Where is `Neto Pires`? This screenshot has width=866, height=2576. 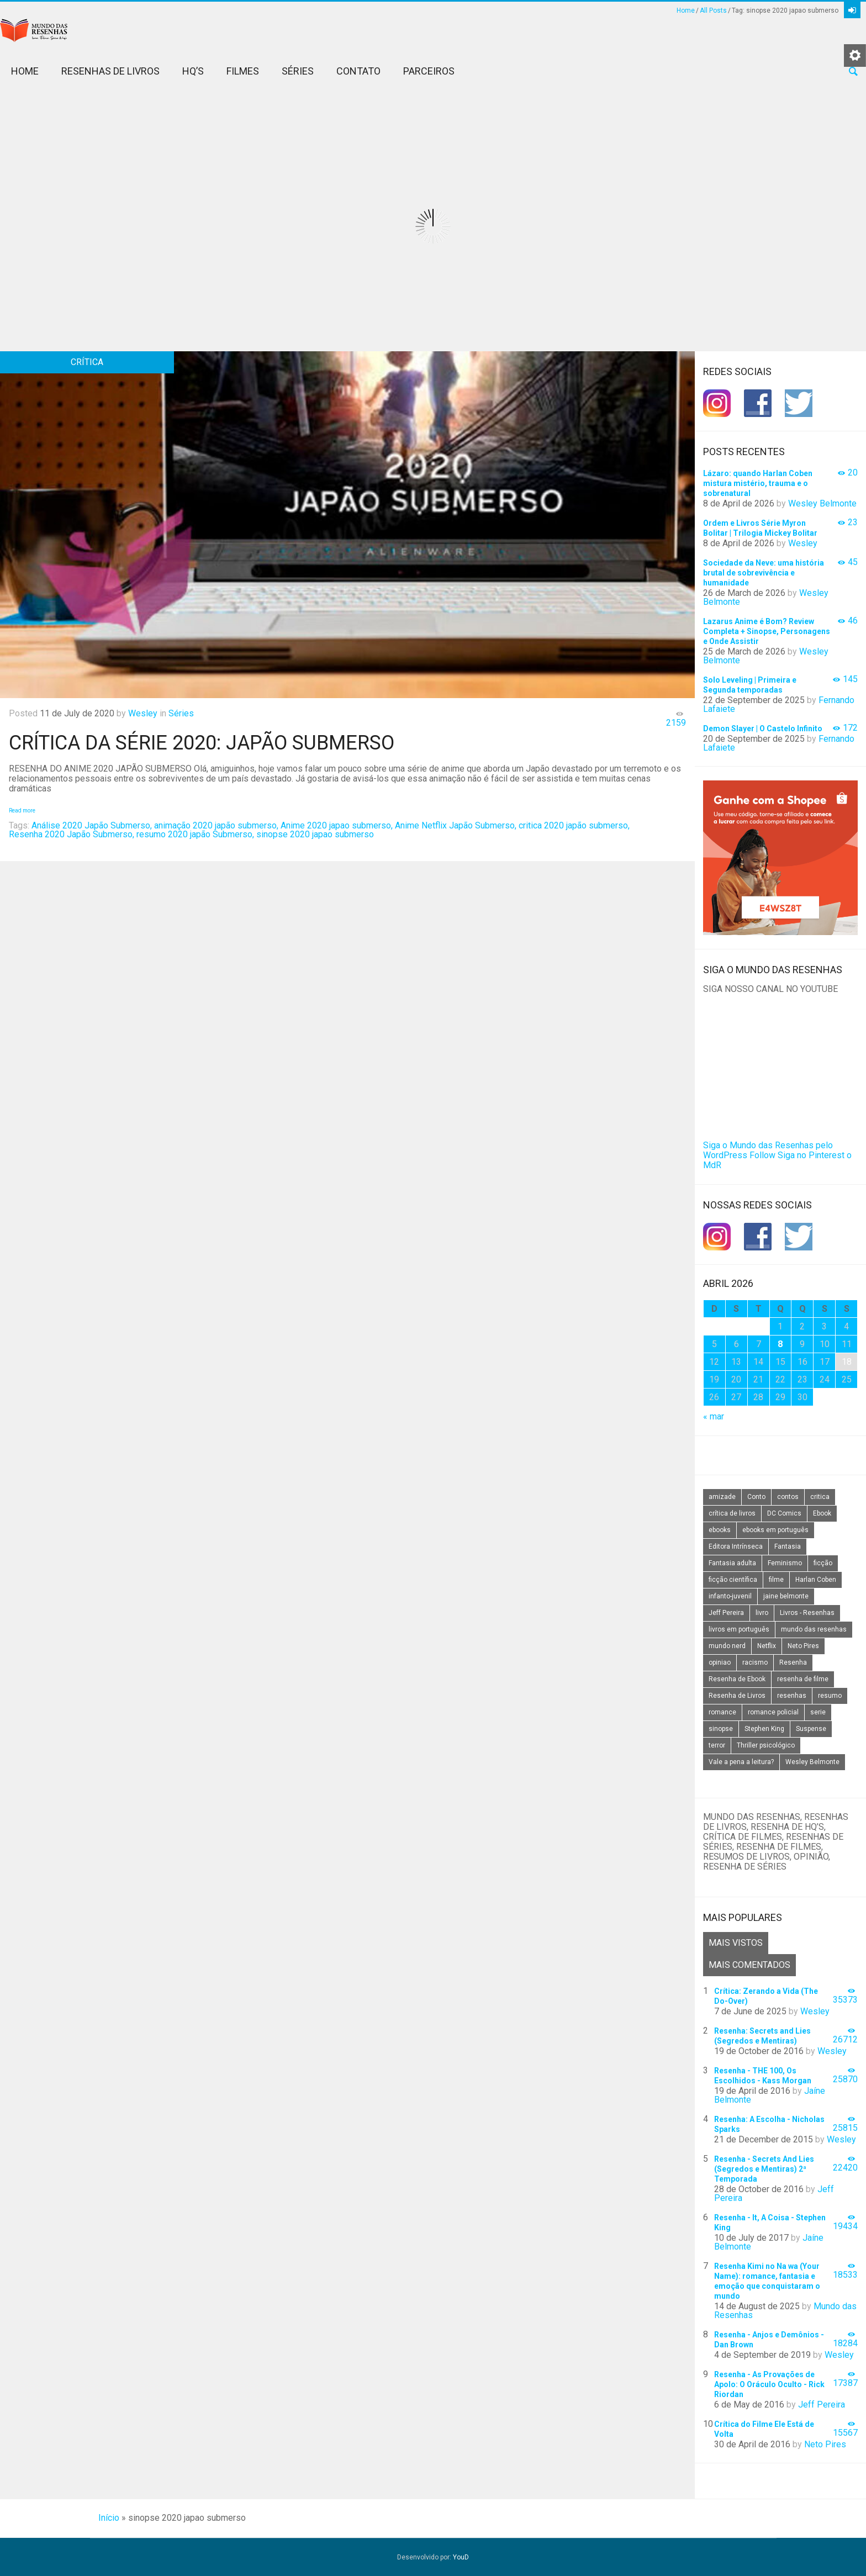
Neto Pires is located at coordinates (825, 2444).